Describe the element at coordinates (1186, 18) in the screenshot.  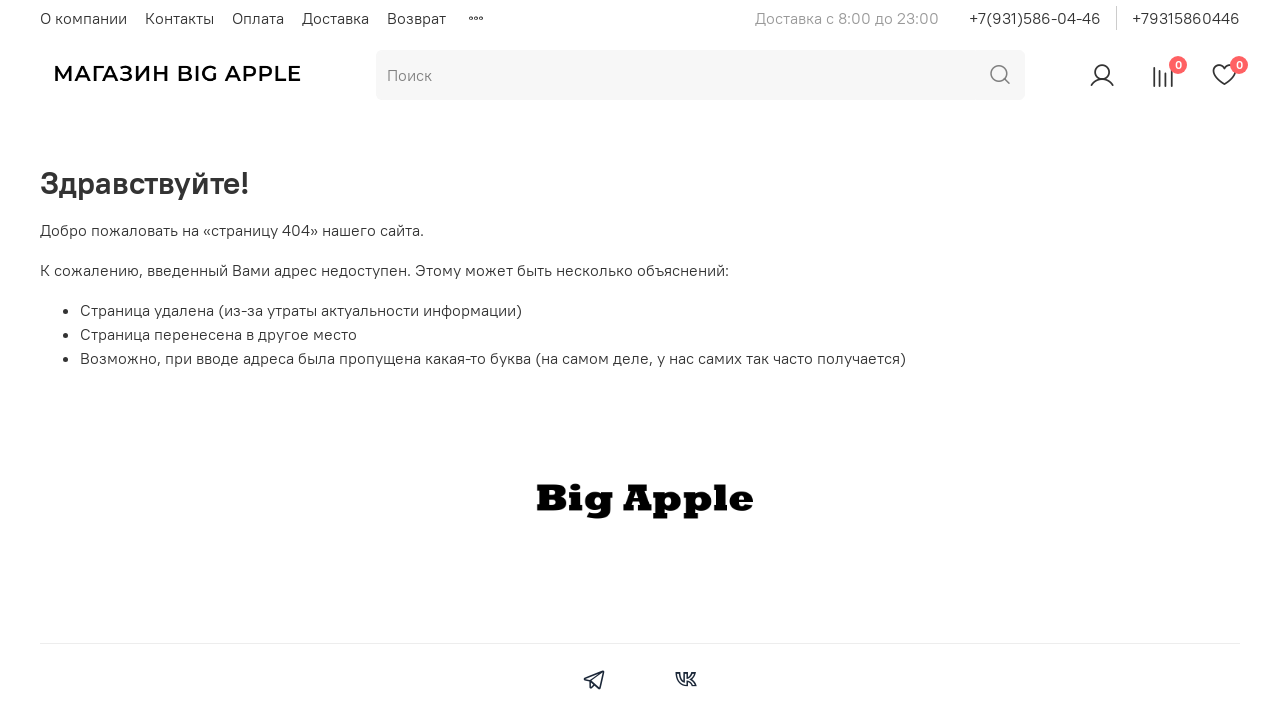
I see `+79315860446` at that location.